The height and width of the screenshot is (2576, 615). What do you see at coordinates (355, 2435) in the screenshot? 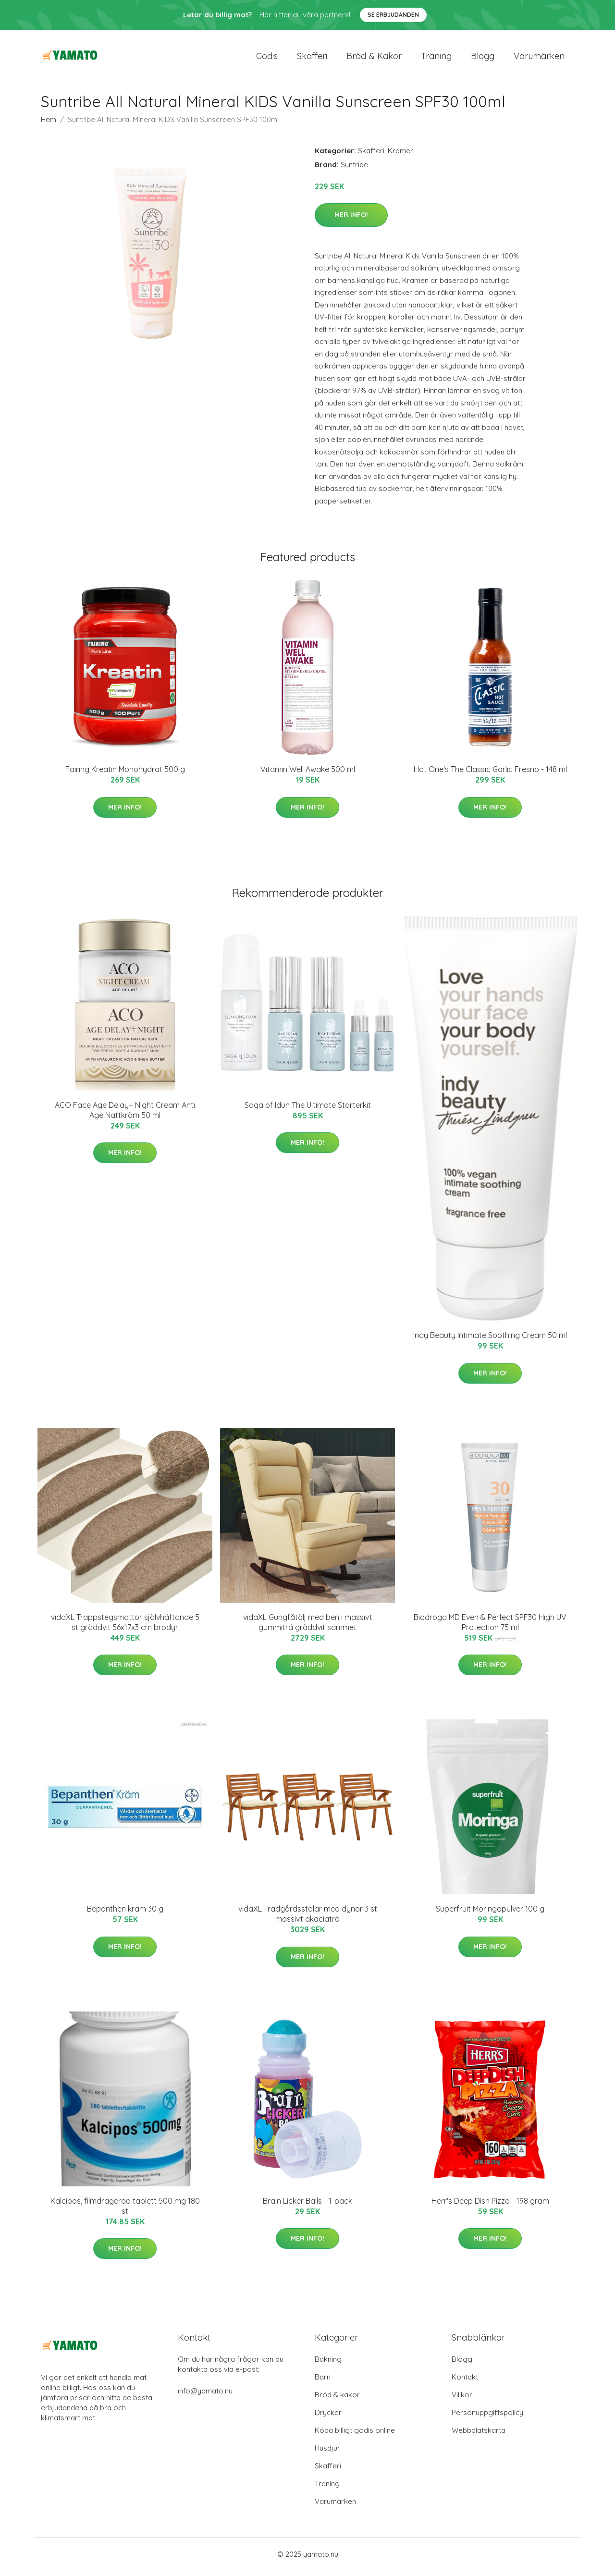
I see `Köpa billigt godis online` at bounding box center [355, 2435].